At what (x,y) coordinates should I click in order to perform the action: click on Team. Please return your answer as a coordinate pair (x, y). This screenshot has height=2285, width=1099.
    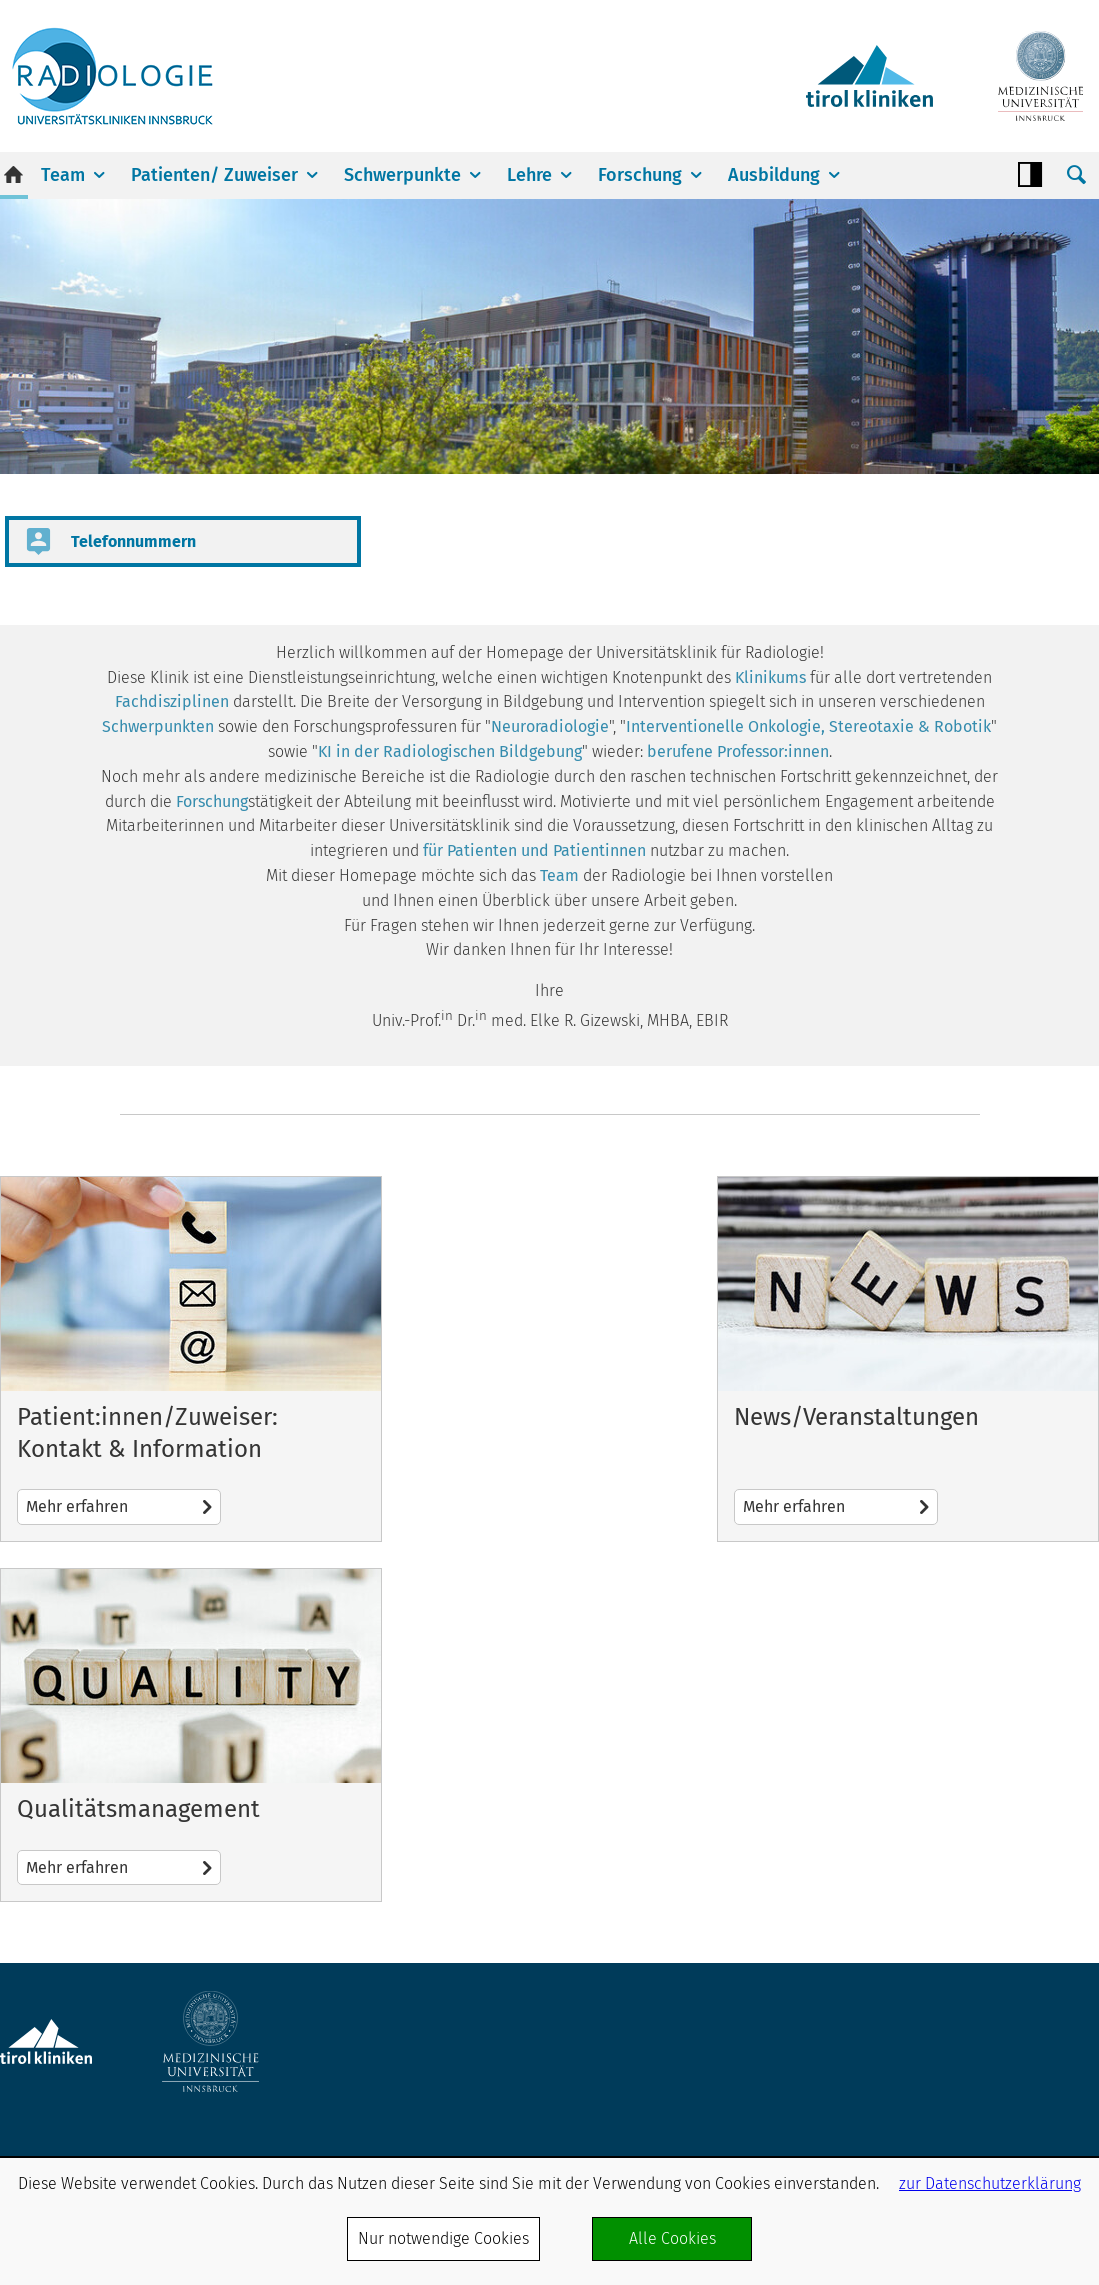
    Looking at the image, I should click on (63, 175).